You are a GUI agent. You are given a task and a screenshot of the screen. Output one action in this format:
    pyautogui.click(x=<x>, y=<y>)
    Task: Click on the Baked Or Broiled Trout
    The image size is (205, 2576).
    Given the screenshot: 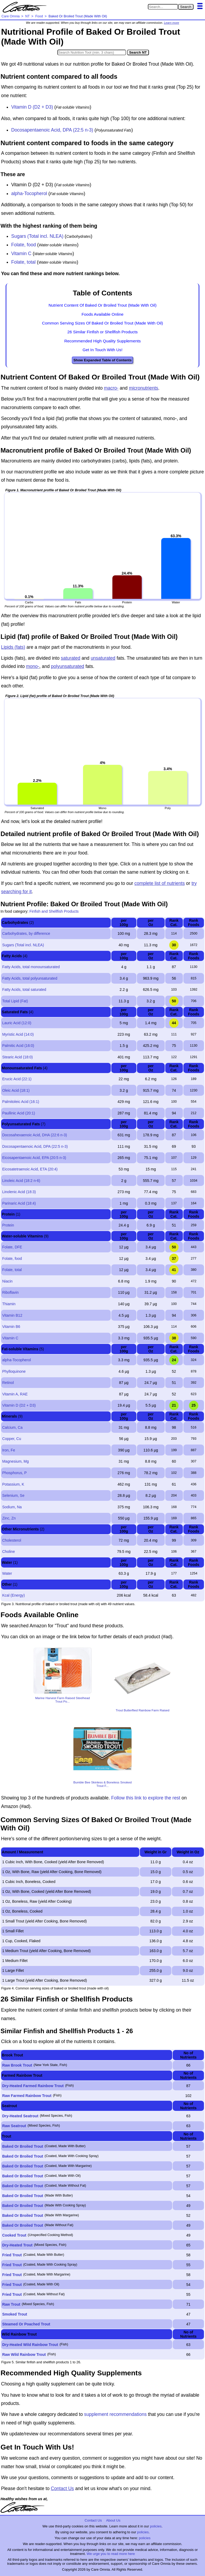 What is the action you would take?
    pyautogui.click(x=22, y=2146)
    